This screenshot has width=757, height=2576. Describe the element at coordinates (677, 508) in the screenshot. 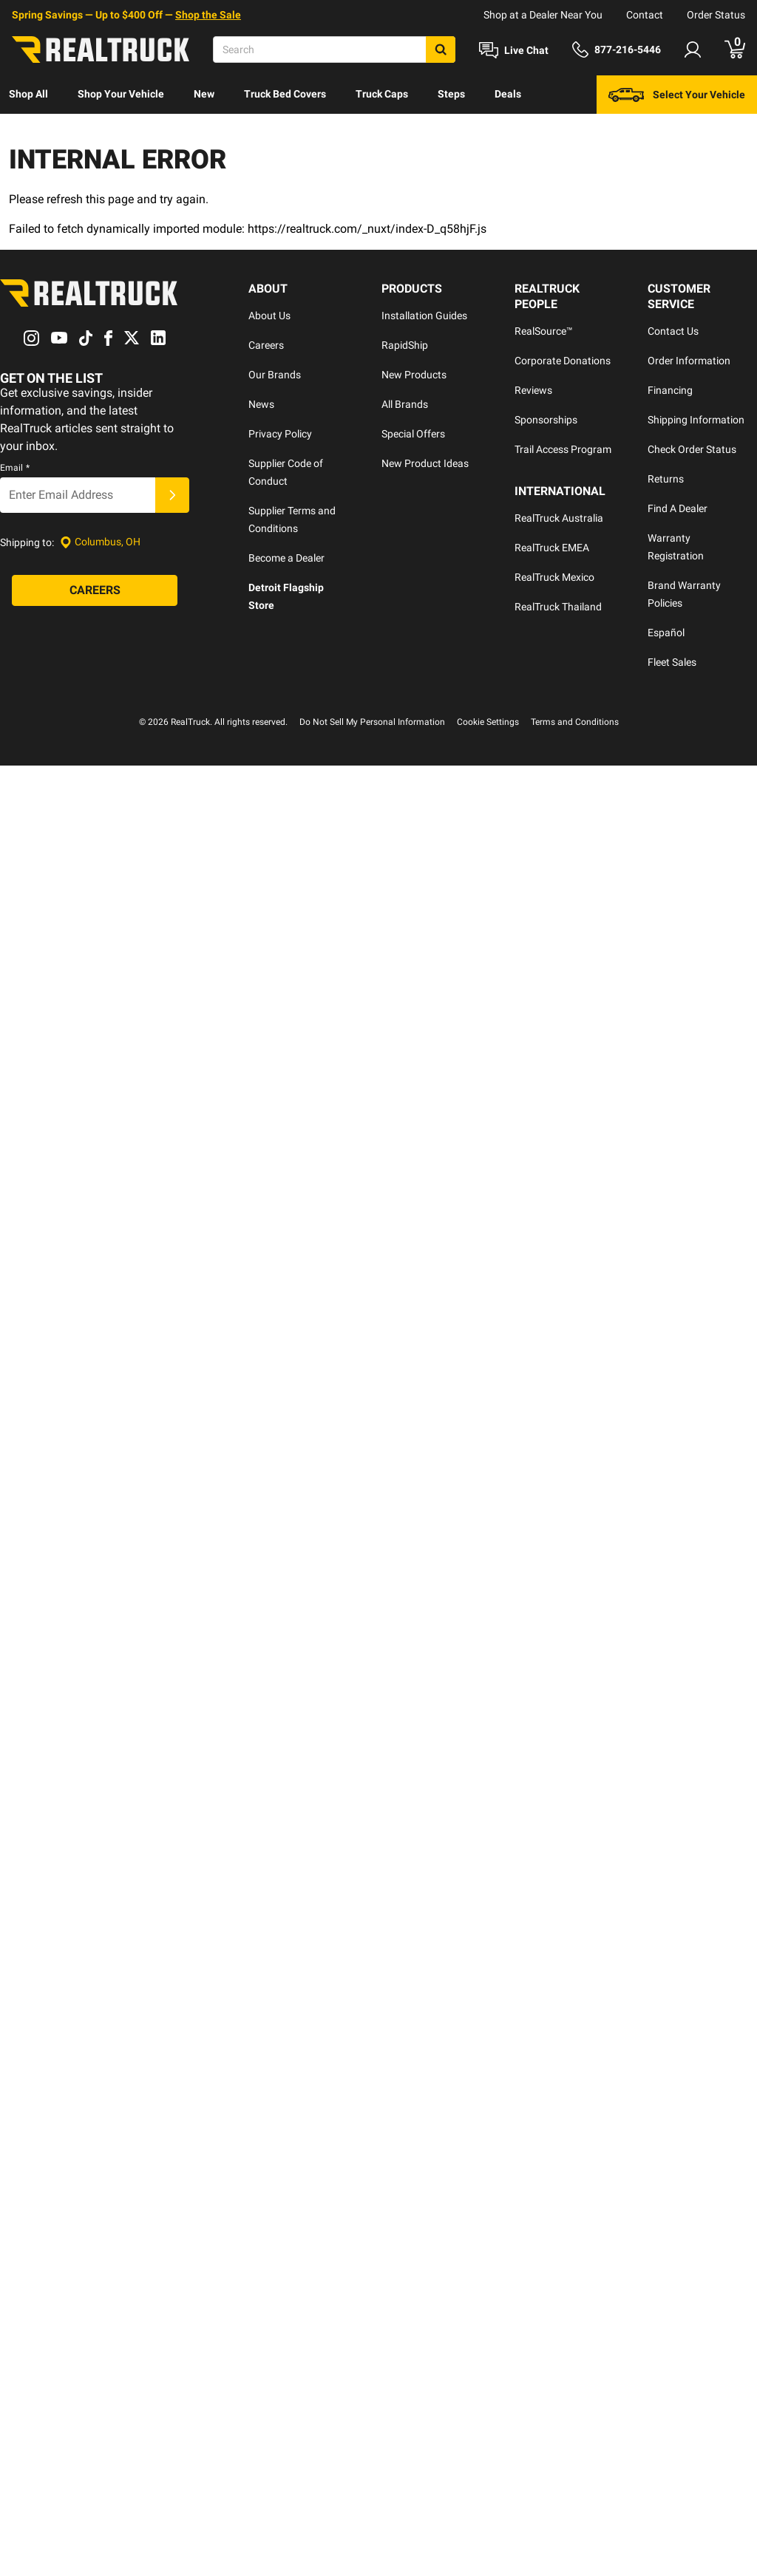

I see `Find A Dealer` at that location.